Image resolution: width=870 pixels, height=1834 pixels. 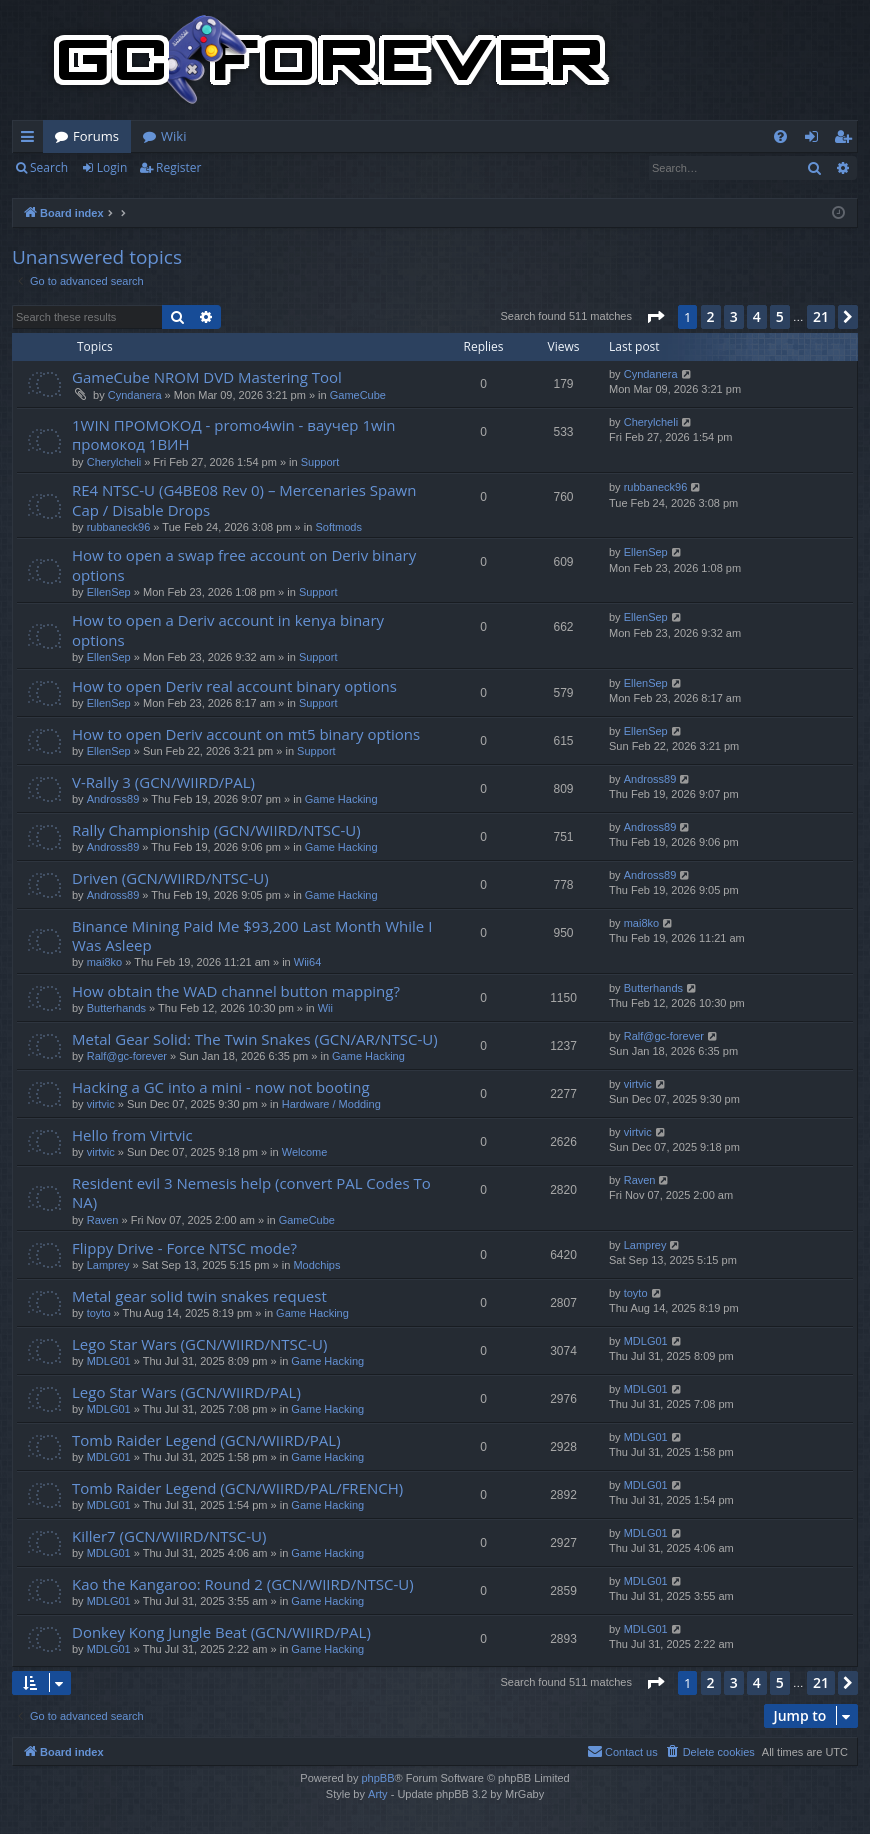 What do you see at coordinates (358, 395) in the screenshot?
I see `GameCube` at bounding box center [358, 395].